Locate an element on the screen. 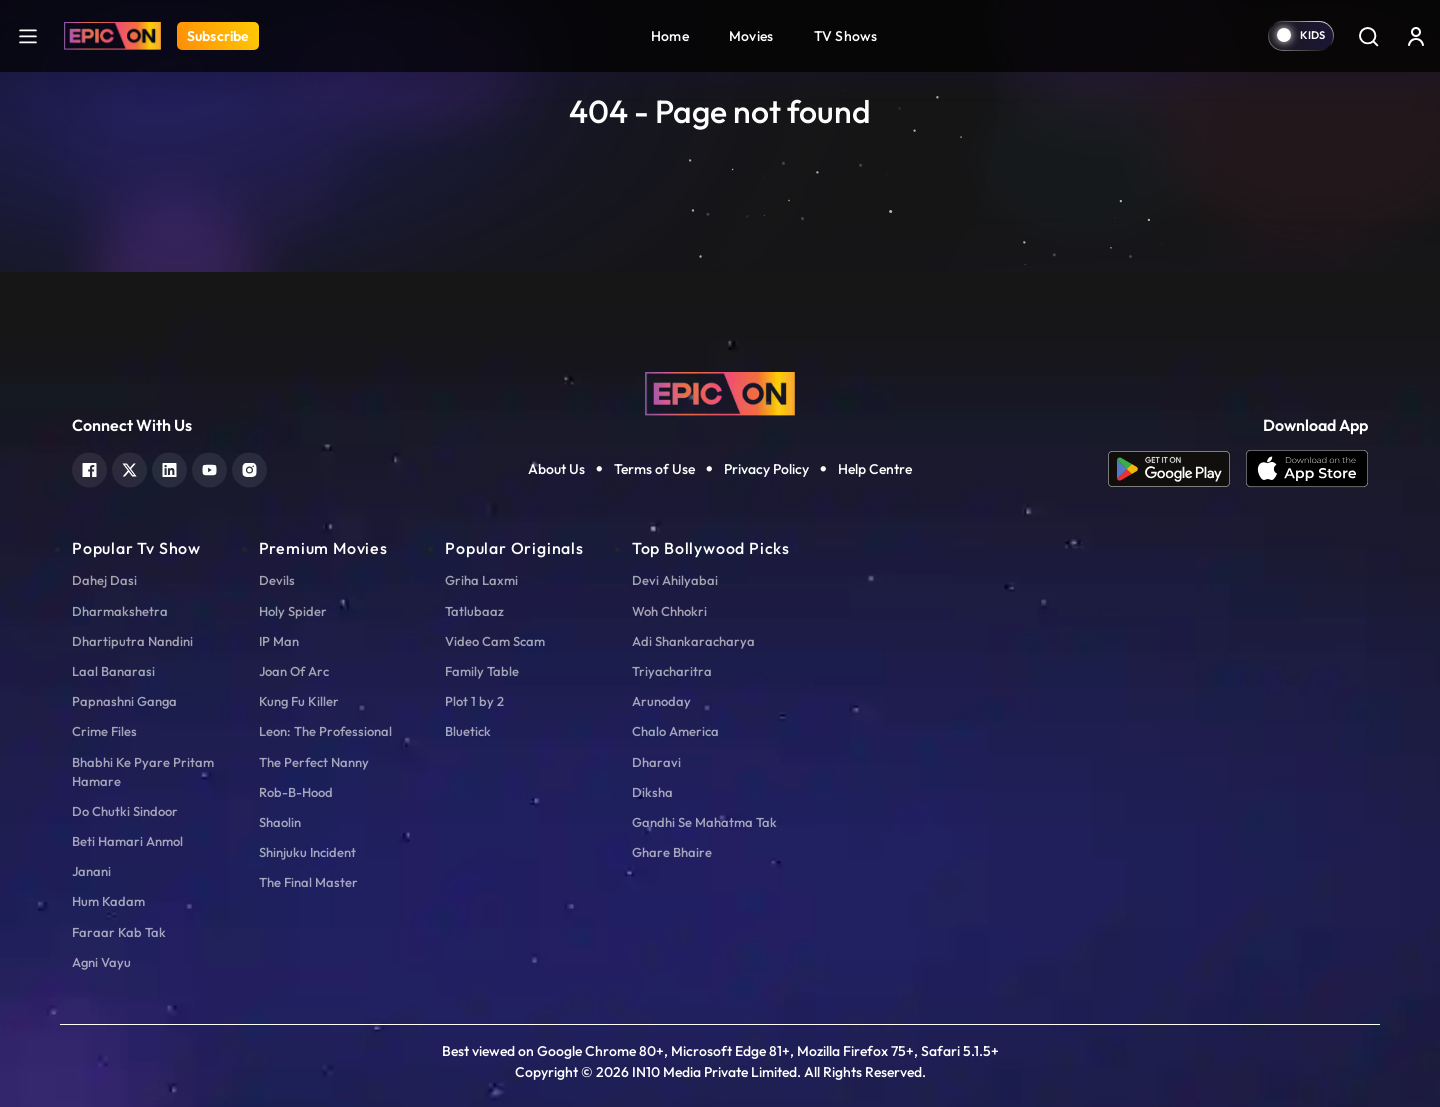 The image size is (1440, 1107). [youtube] is located at coordinates (209, 467).